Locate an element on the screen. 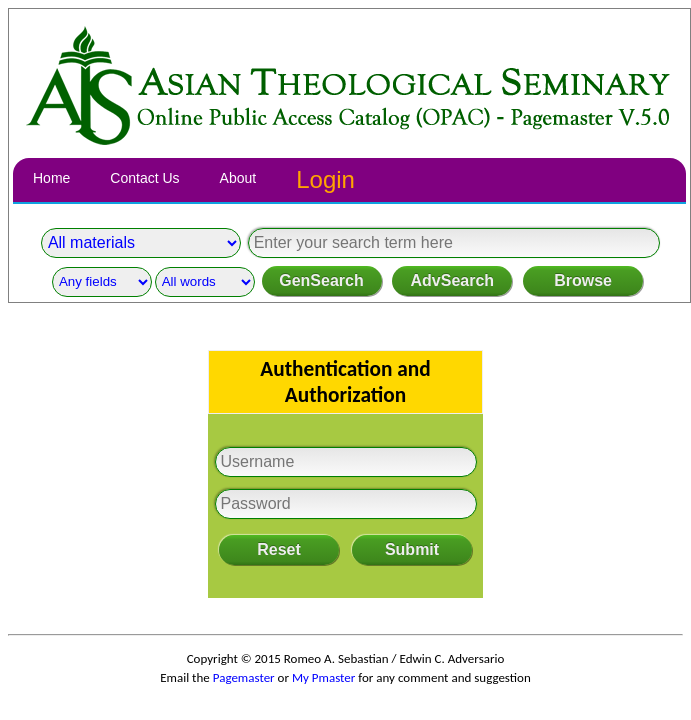 Image resolution: width=691 pixels, height=720 pixels. Pagemaster is located at coordinates (244, 677).